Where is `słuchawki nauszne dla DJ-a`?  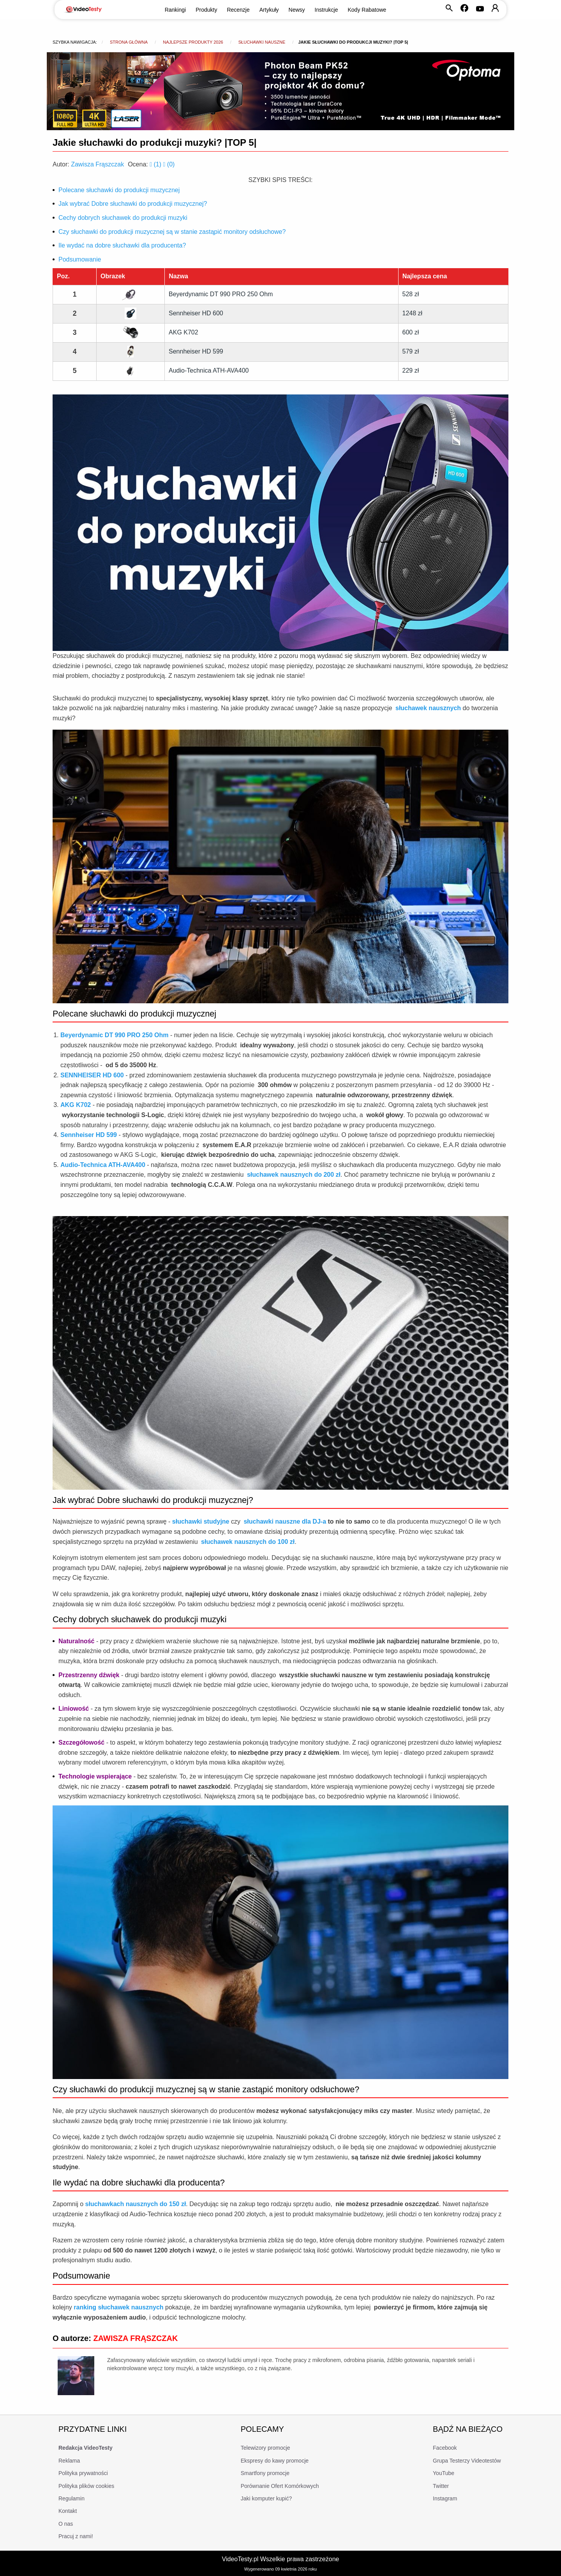 słuchawki nauszne dla DJ-a is located at coordinates (284, 1521).